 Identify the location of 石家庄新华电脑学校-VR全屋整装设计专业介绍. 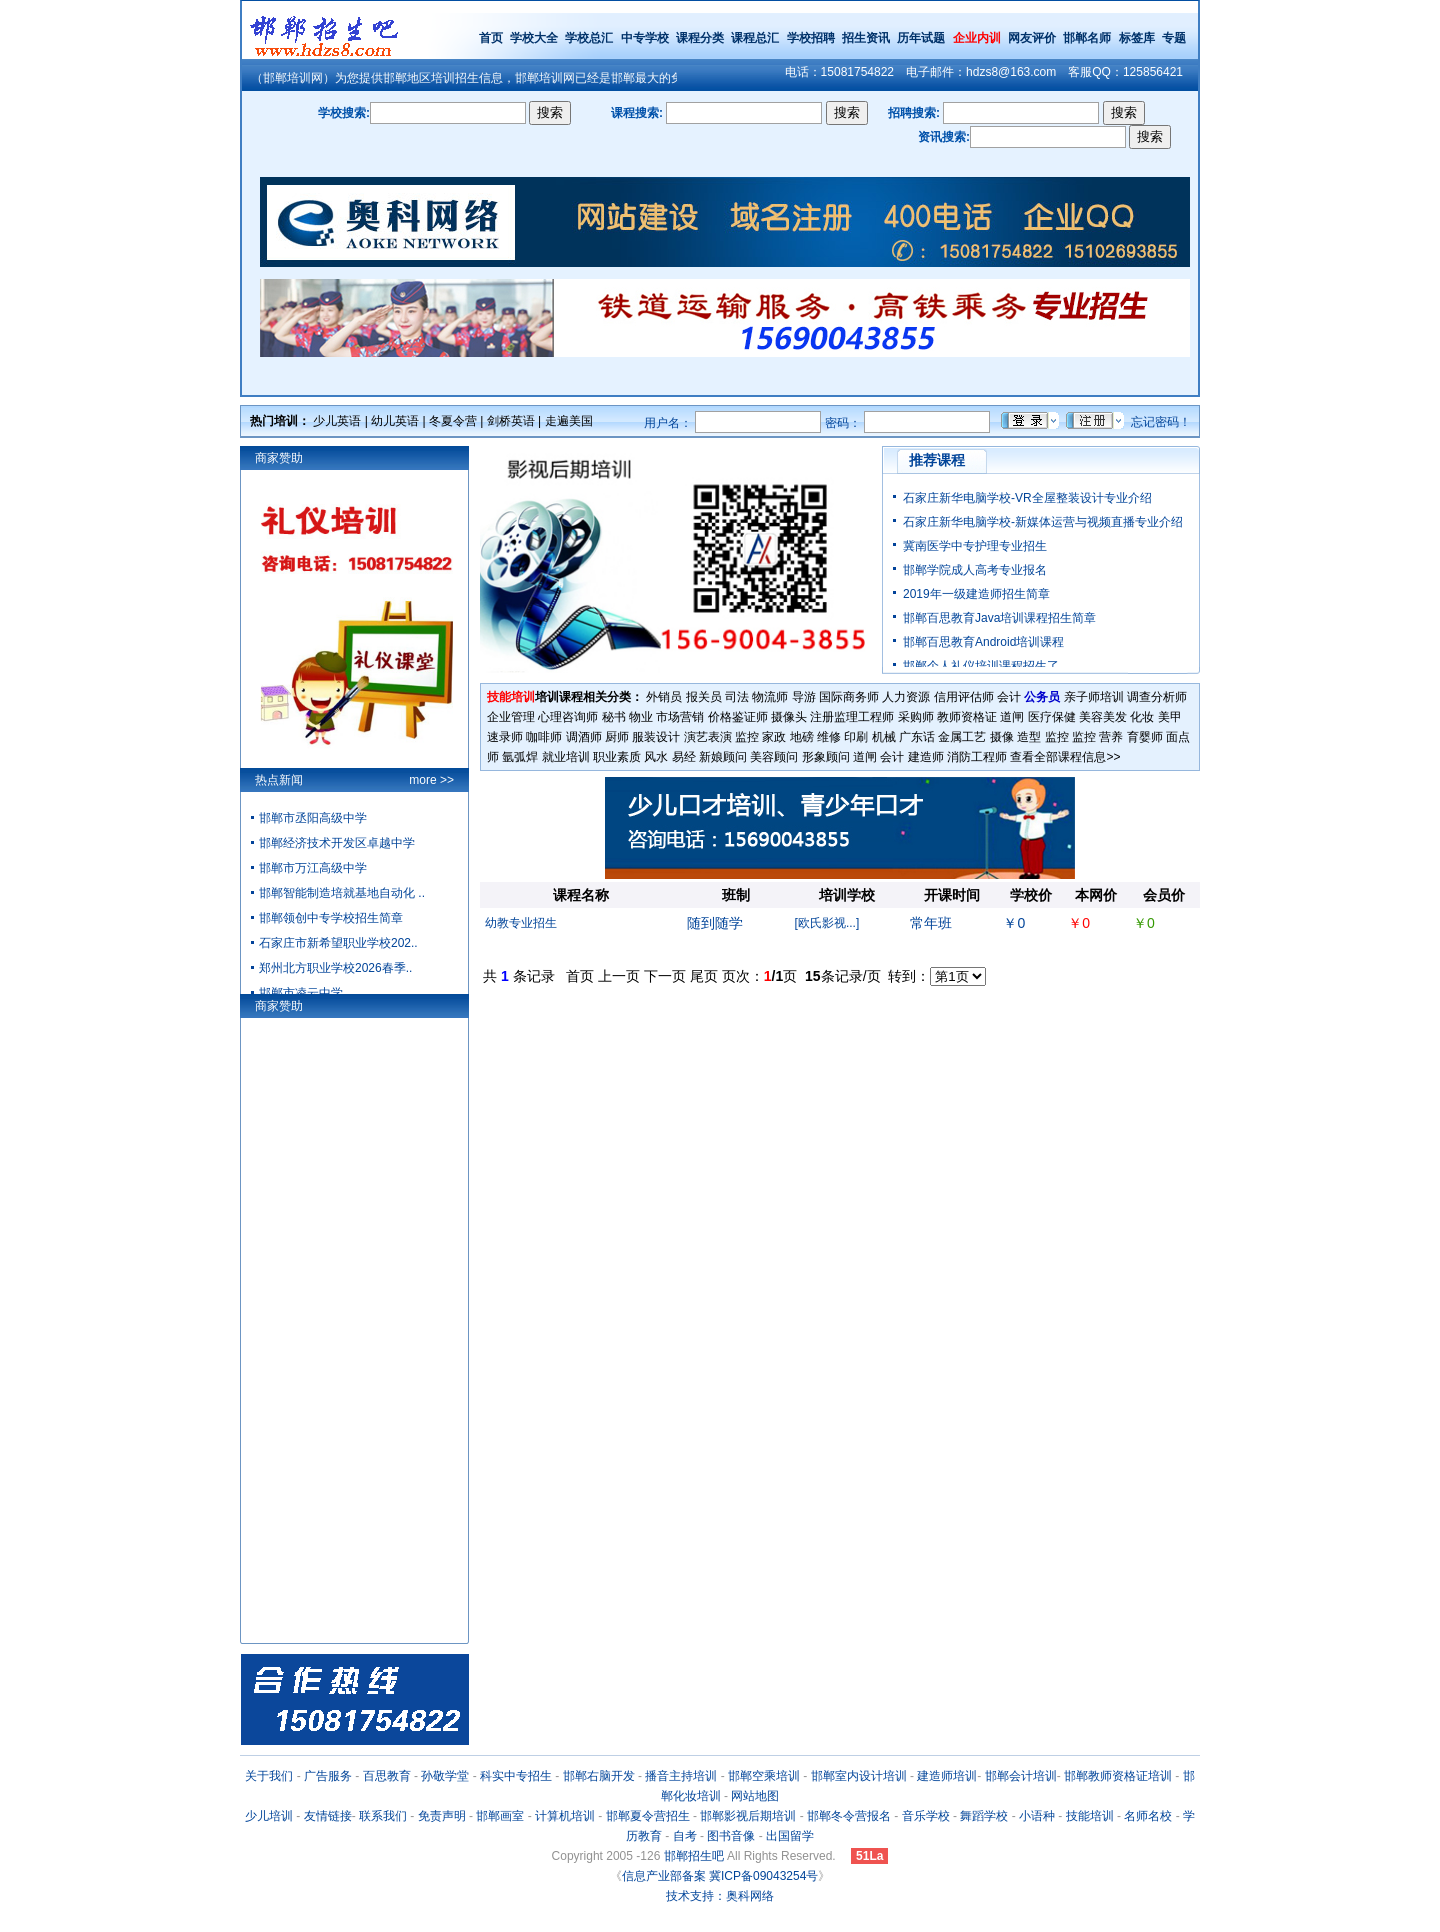
(1027, 498).